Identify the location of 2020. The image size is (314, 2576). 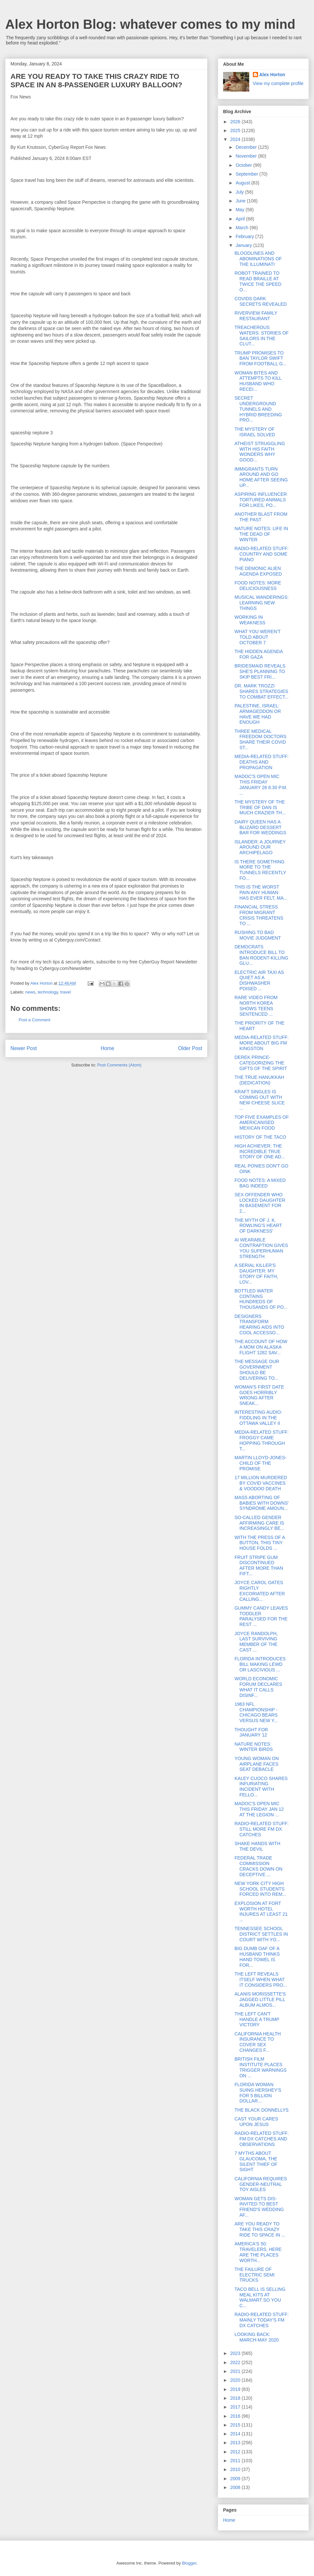
(236, 2380).